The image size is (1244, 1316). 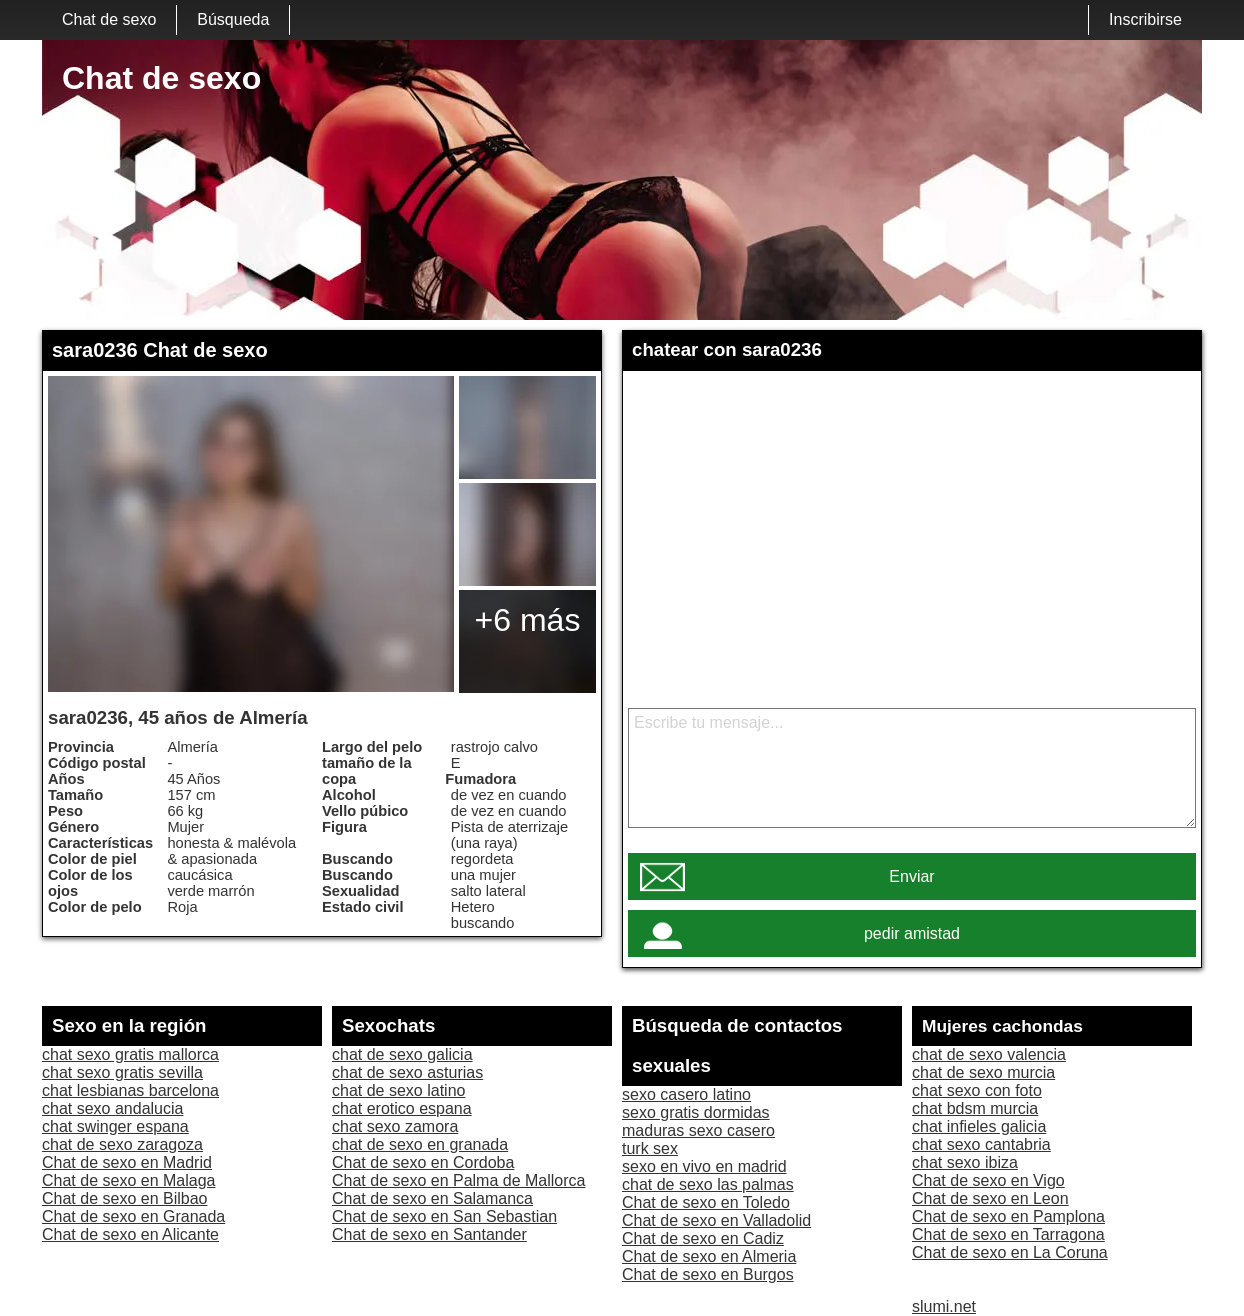 I want to click on Chat de sexo en Tarragona, so click(x=1008, y=1234).